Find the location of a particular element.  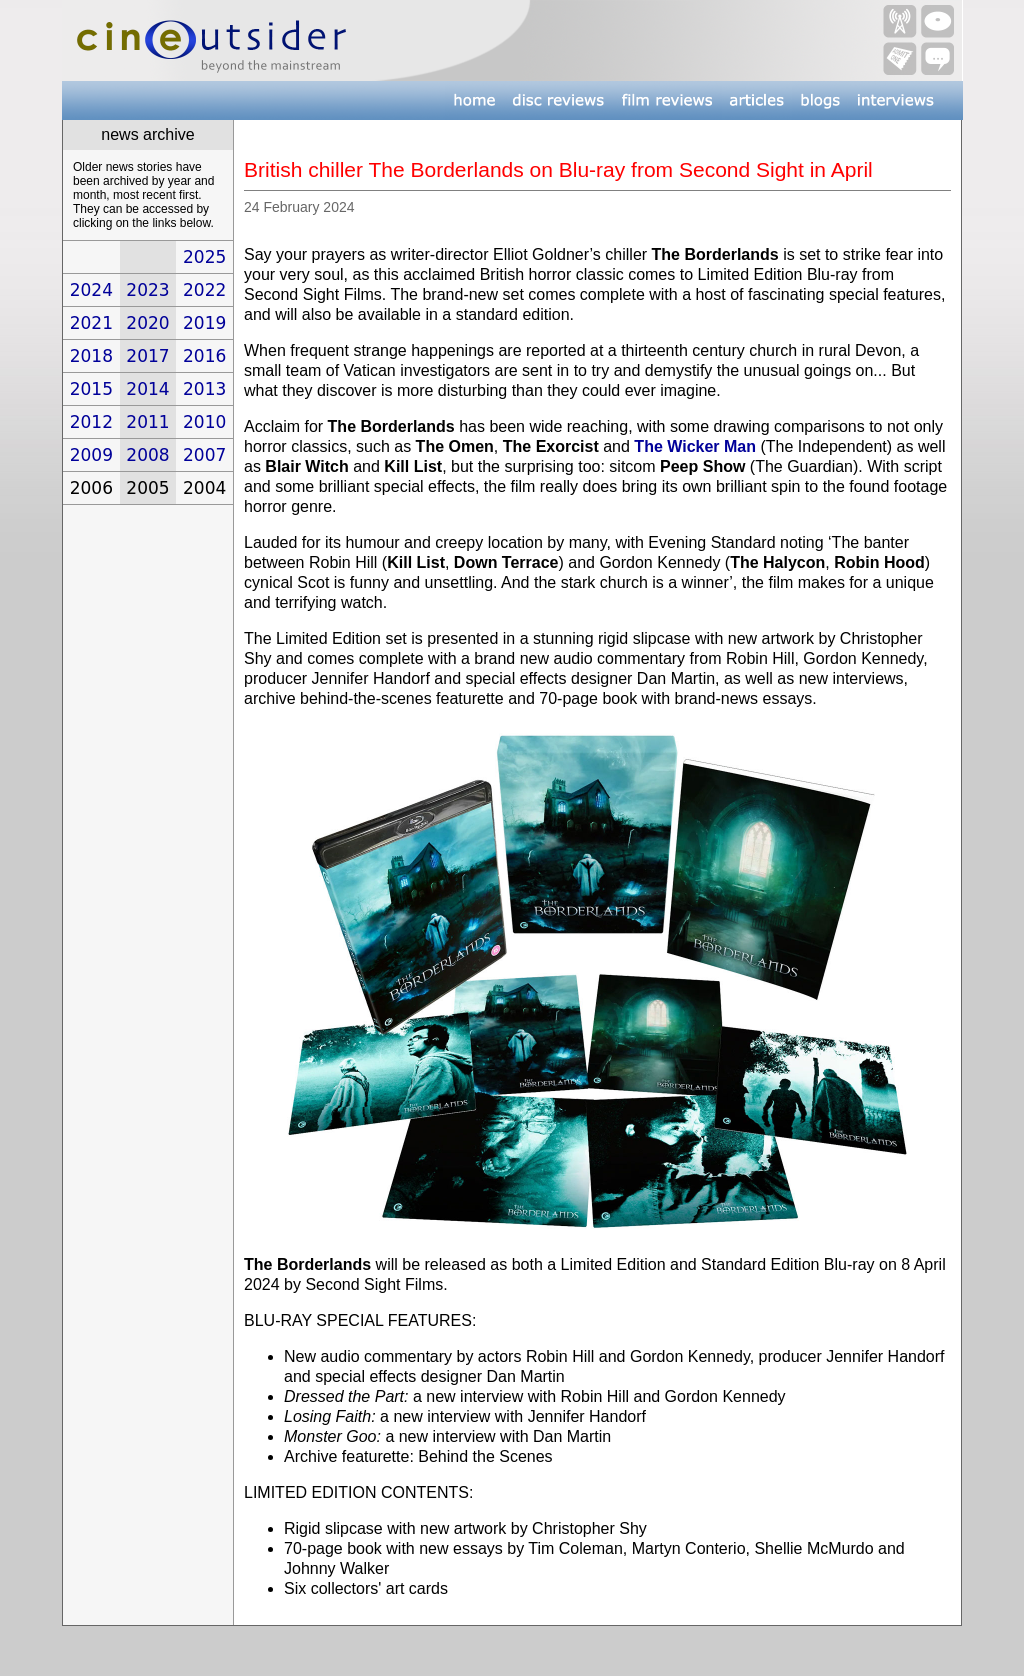

2010 is located at coordinates (204, 422).